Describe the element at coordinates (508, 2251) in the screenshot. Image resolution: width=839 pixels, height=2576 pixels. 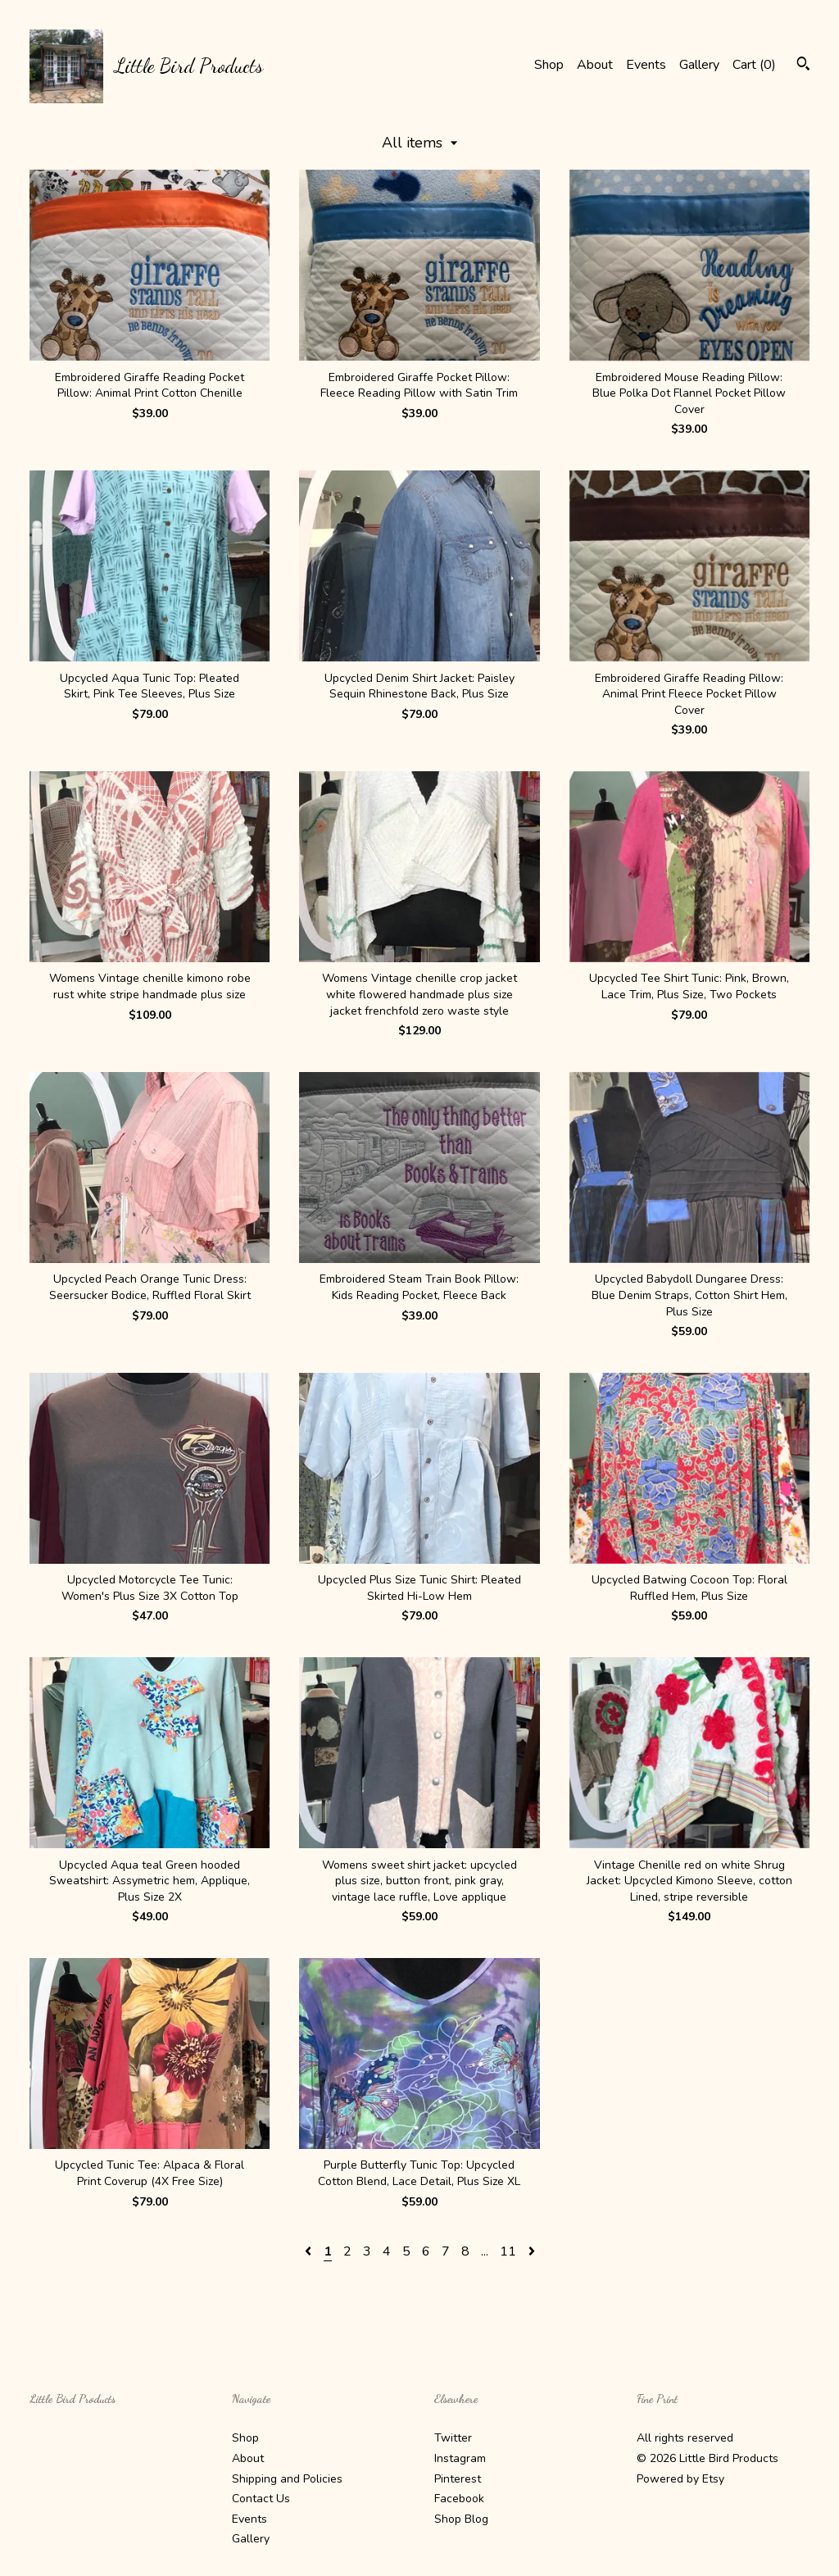
I see `11` at that location.